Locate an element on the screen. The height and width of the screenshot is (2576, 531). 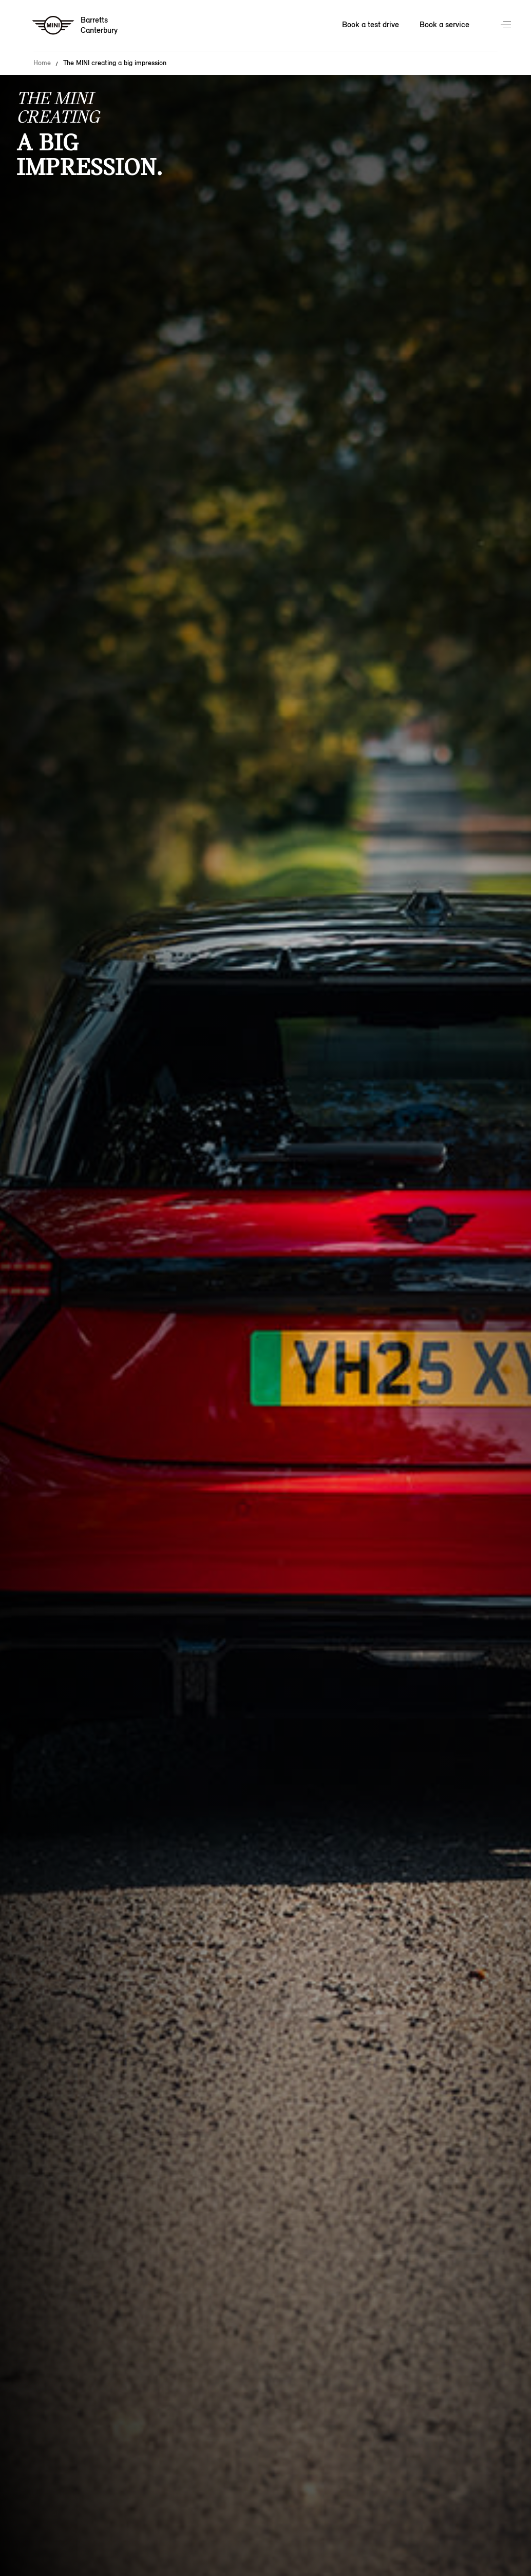
Menu control [Menu] is located at coordinates (507, 25).